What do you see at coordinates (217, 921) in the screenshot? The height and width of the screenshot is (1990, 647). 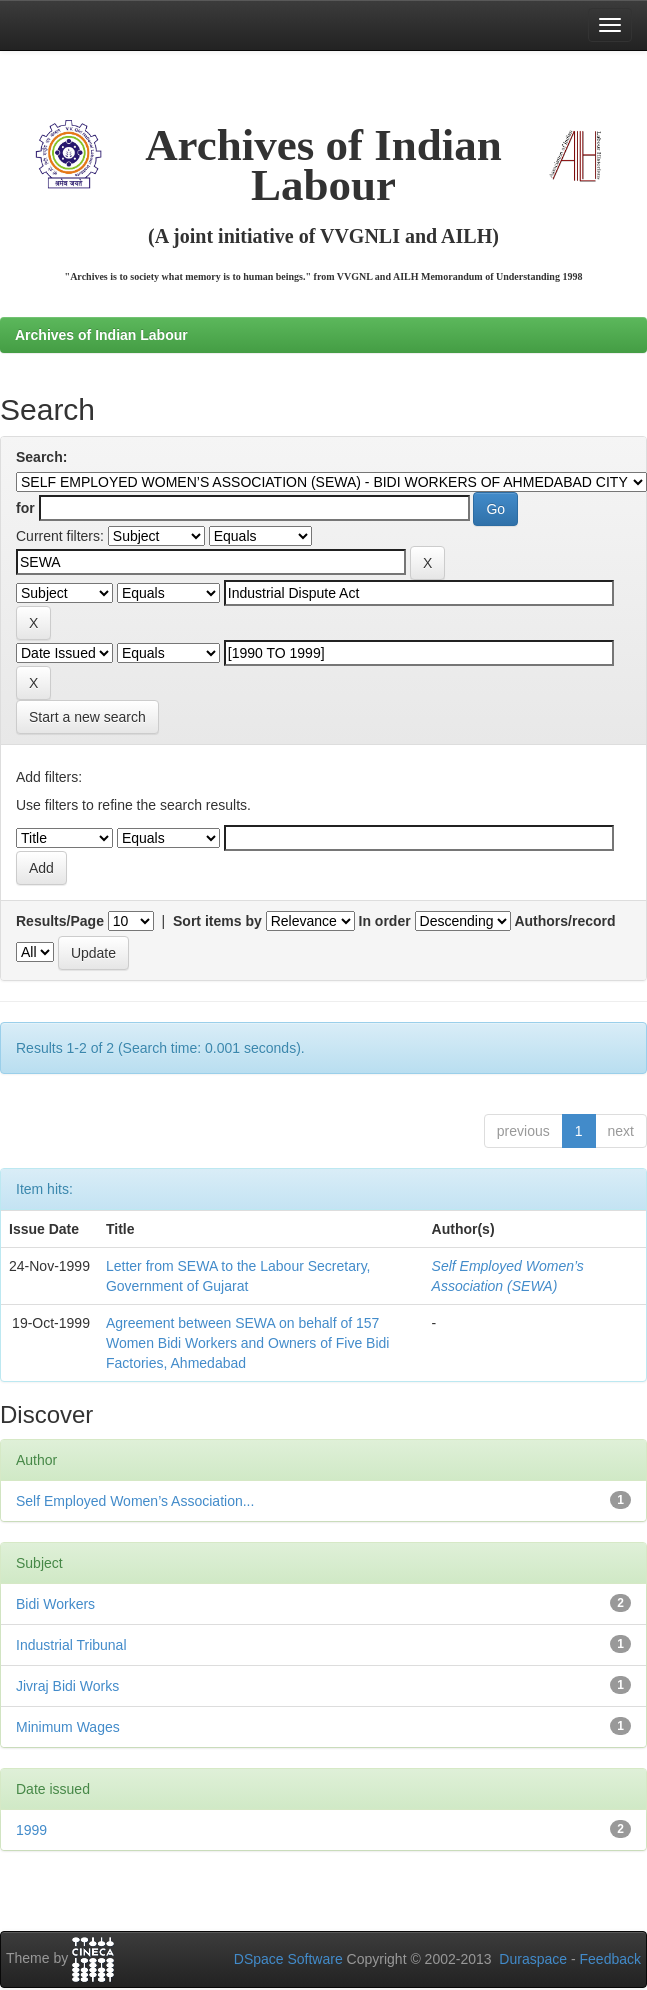 I see `Sort items by` at bounding box center [217, 921].